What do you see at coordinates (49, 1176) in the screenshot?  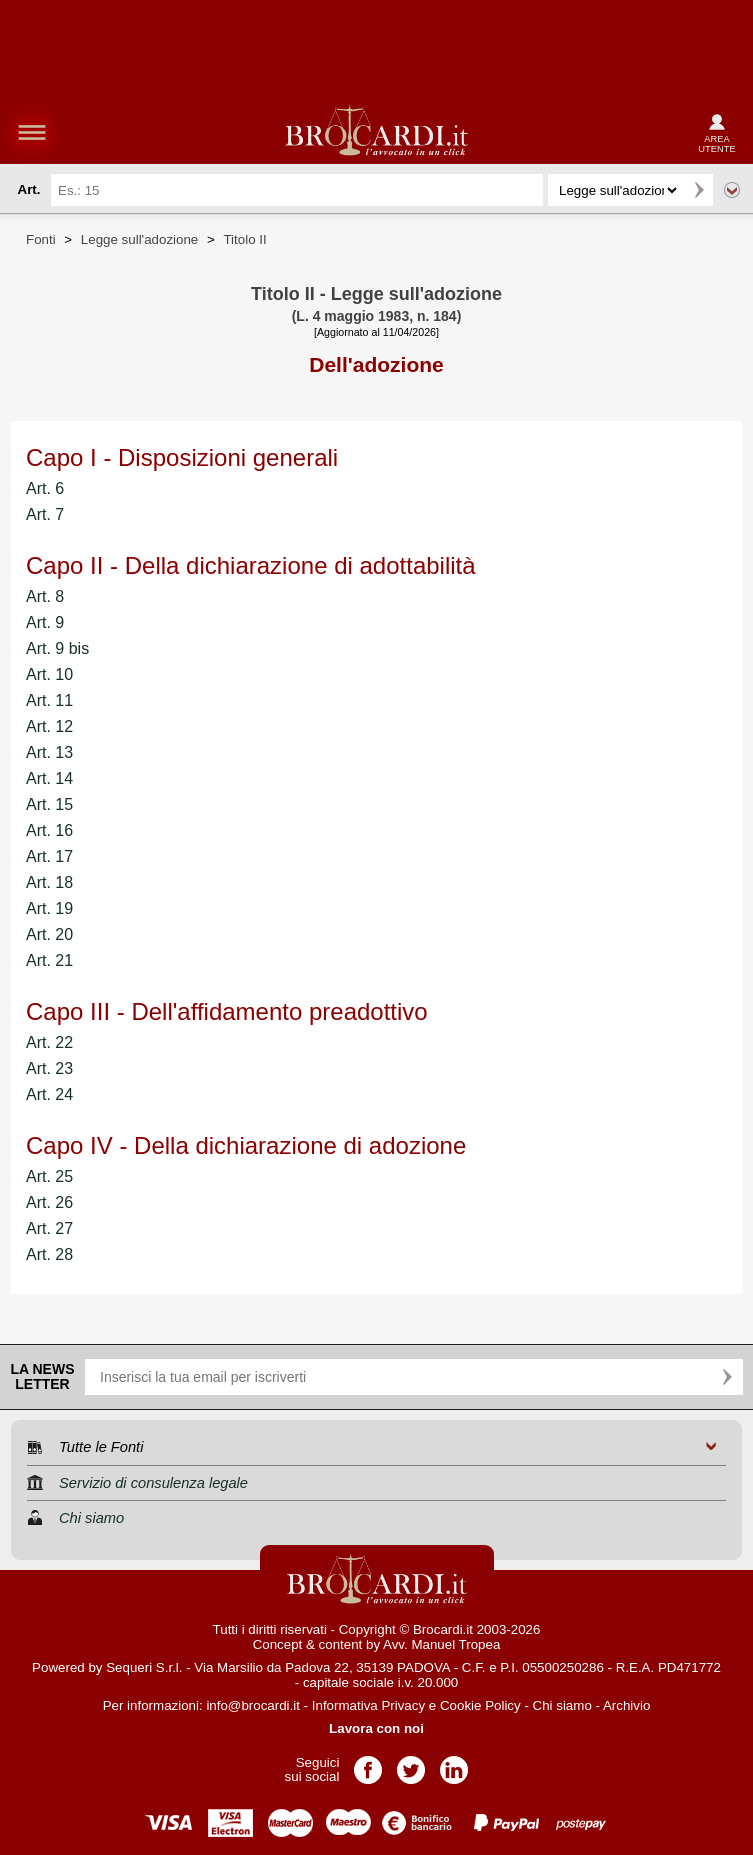 I see `Art. 25` at bounding box center [49, 1176].